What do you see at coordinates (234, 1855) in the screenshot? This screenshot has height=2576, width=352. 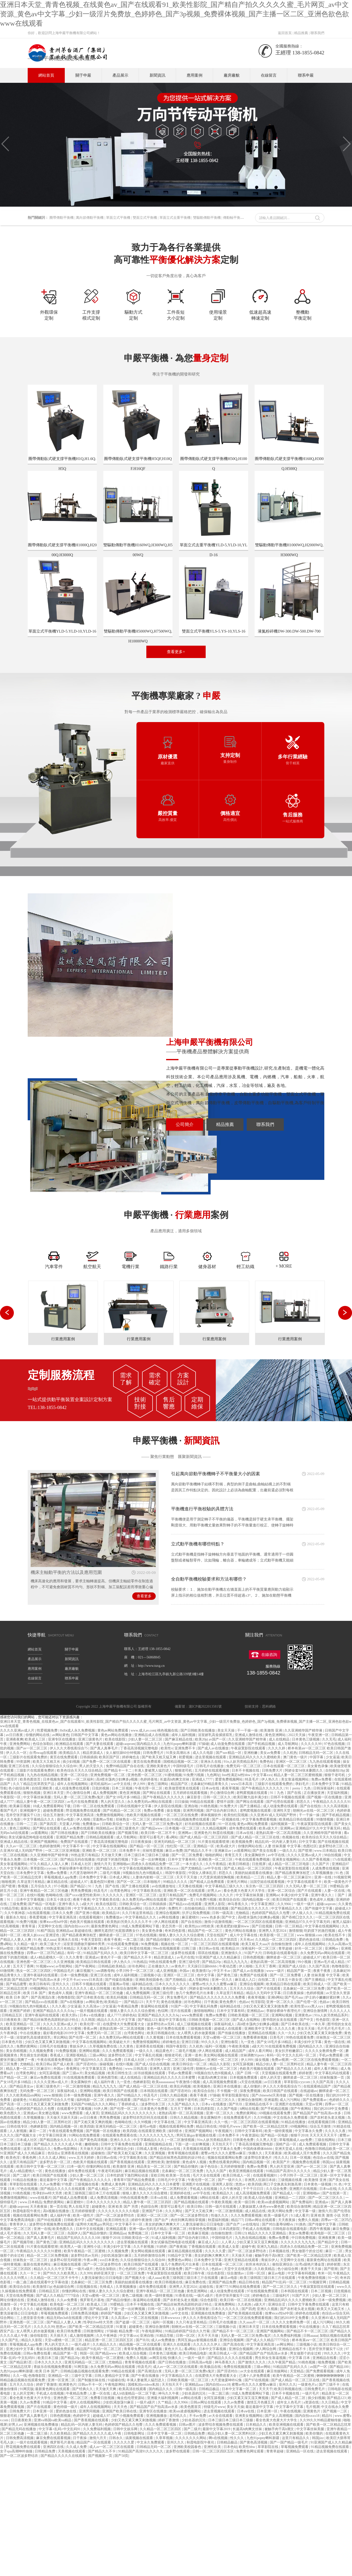 I see `青青五月天` at bounding box center [234, 1855].